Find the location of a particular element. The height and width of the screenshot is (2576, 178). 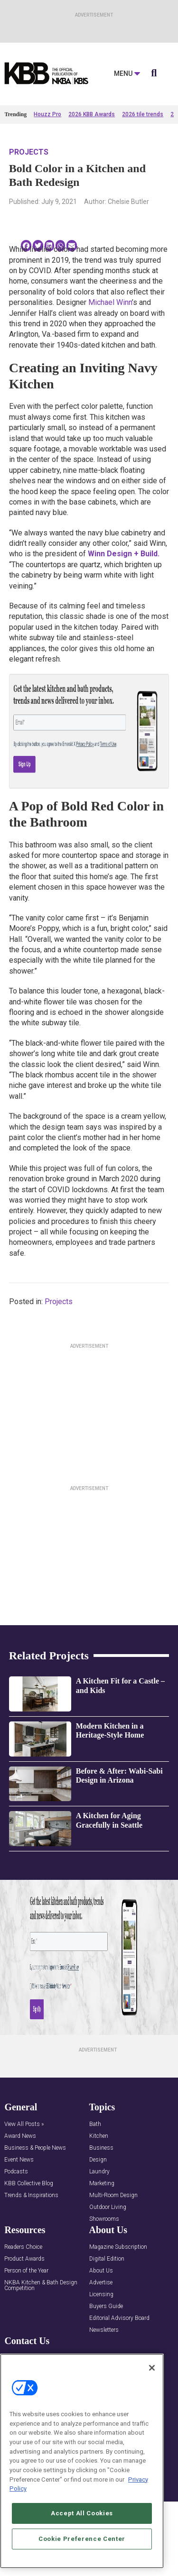

Magazine Subscription is located at coordinates (118, 2247).